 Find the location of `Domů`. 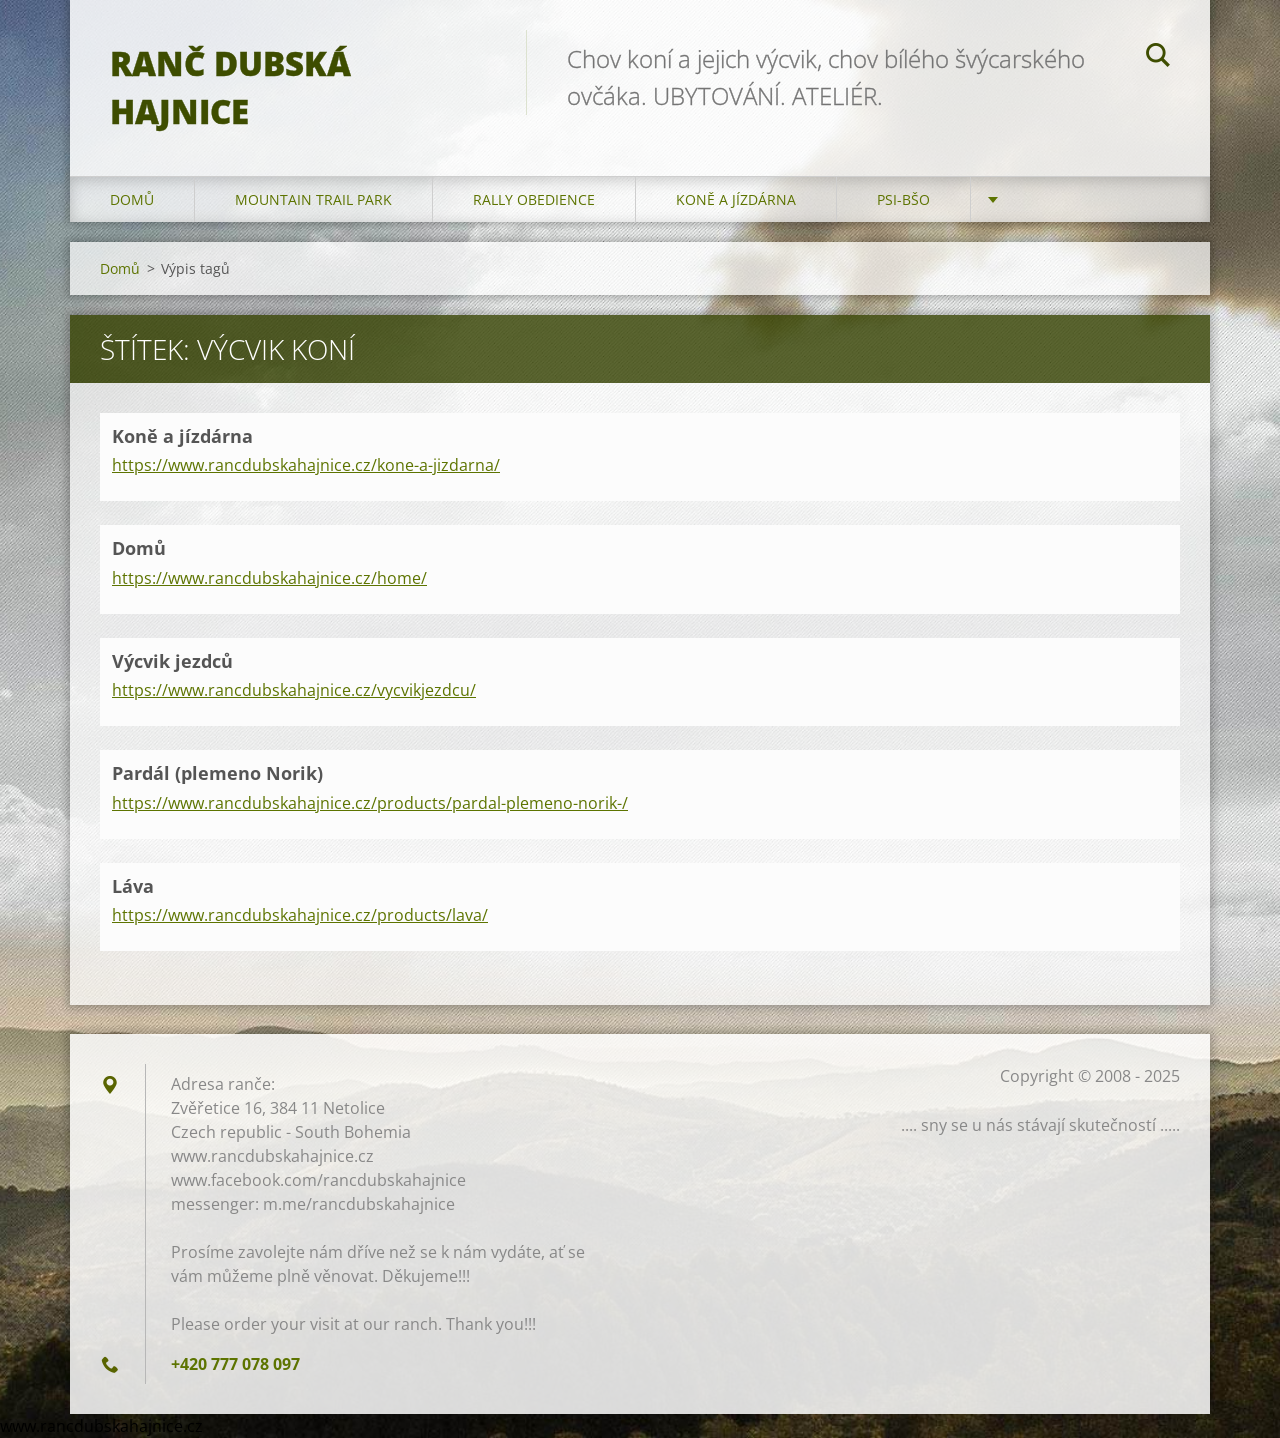

Domů is located at coordinates (132, 199).